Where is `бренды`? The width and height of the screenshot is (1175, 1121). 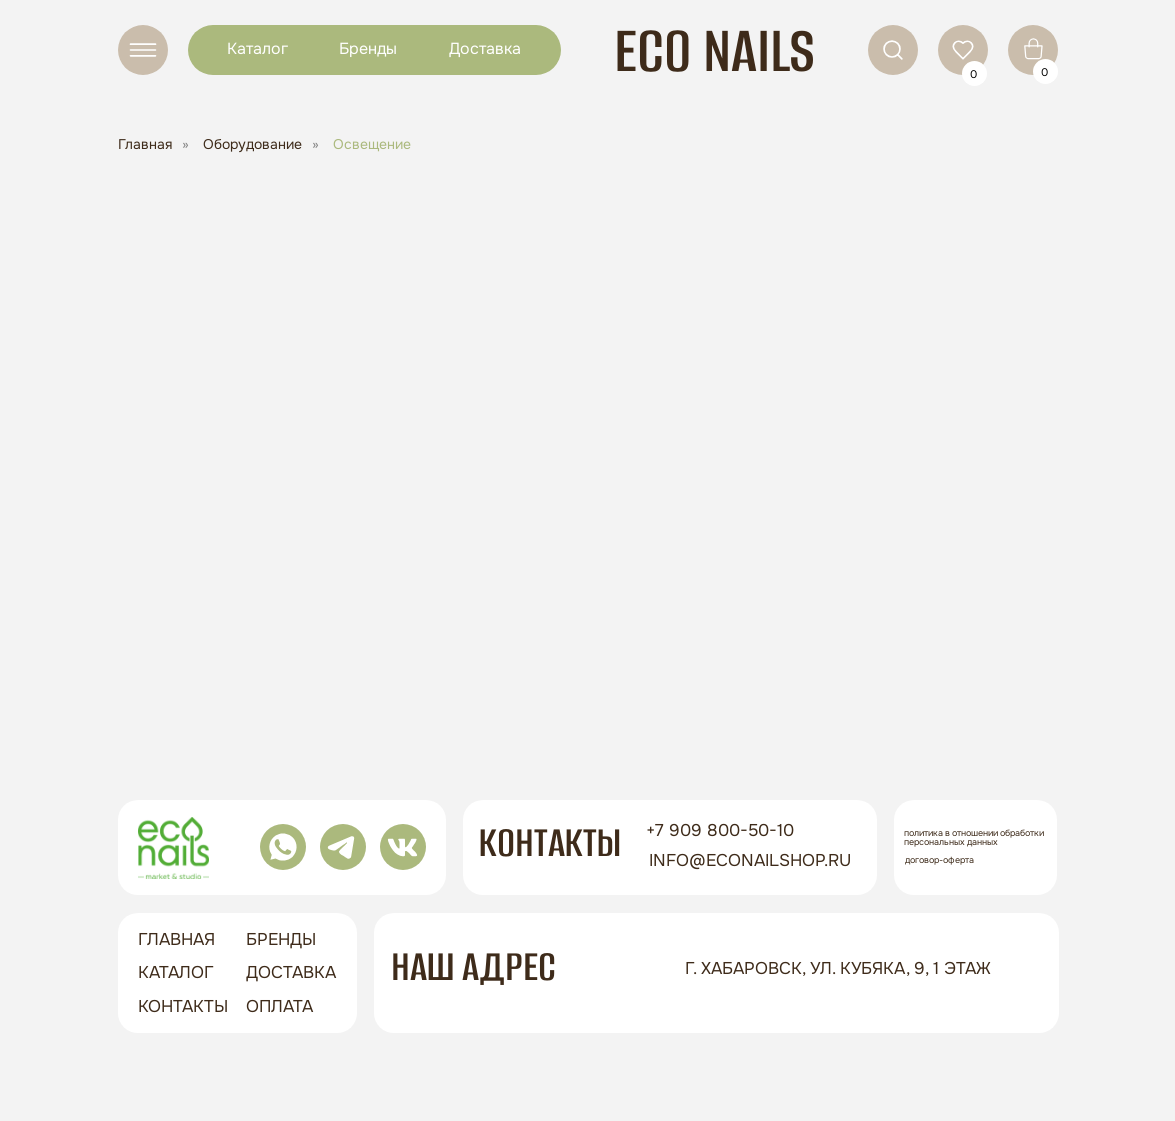
бренды is located at coordinates (281, 939).